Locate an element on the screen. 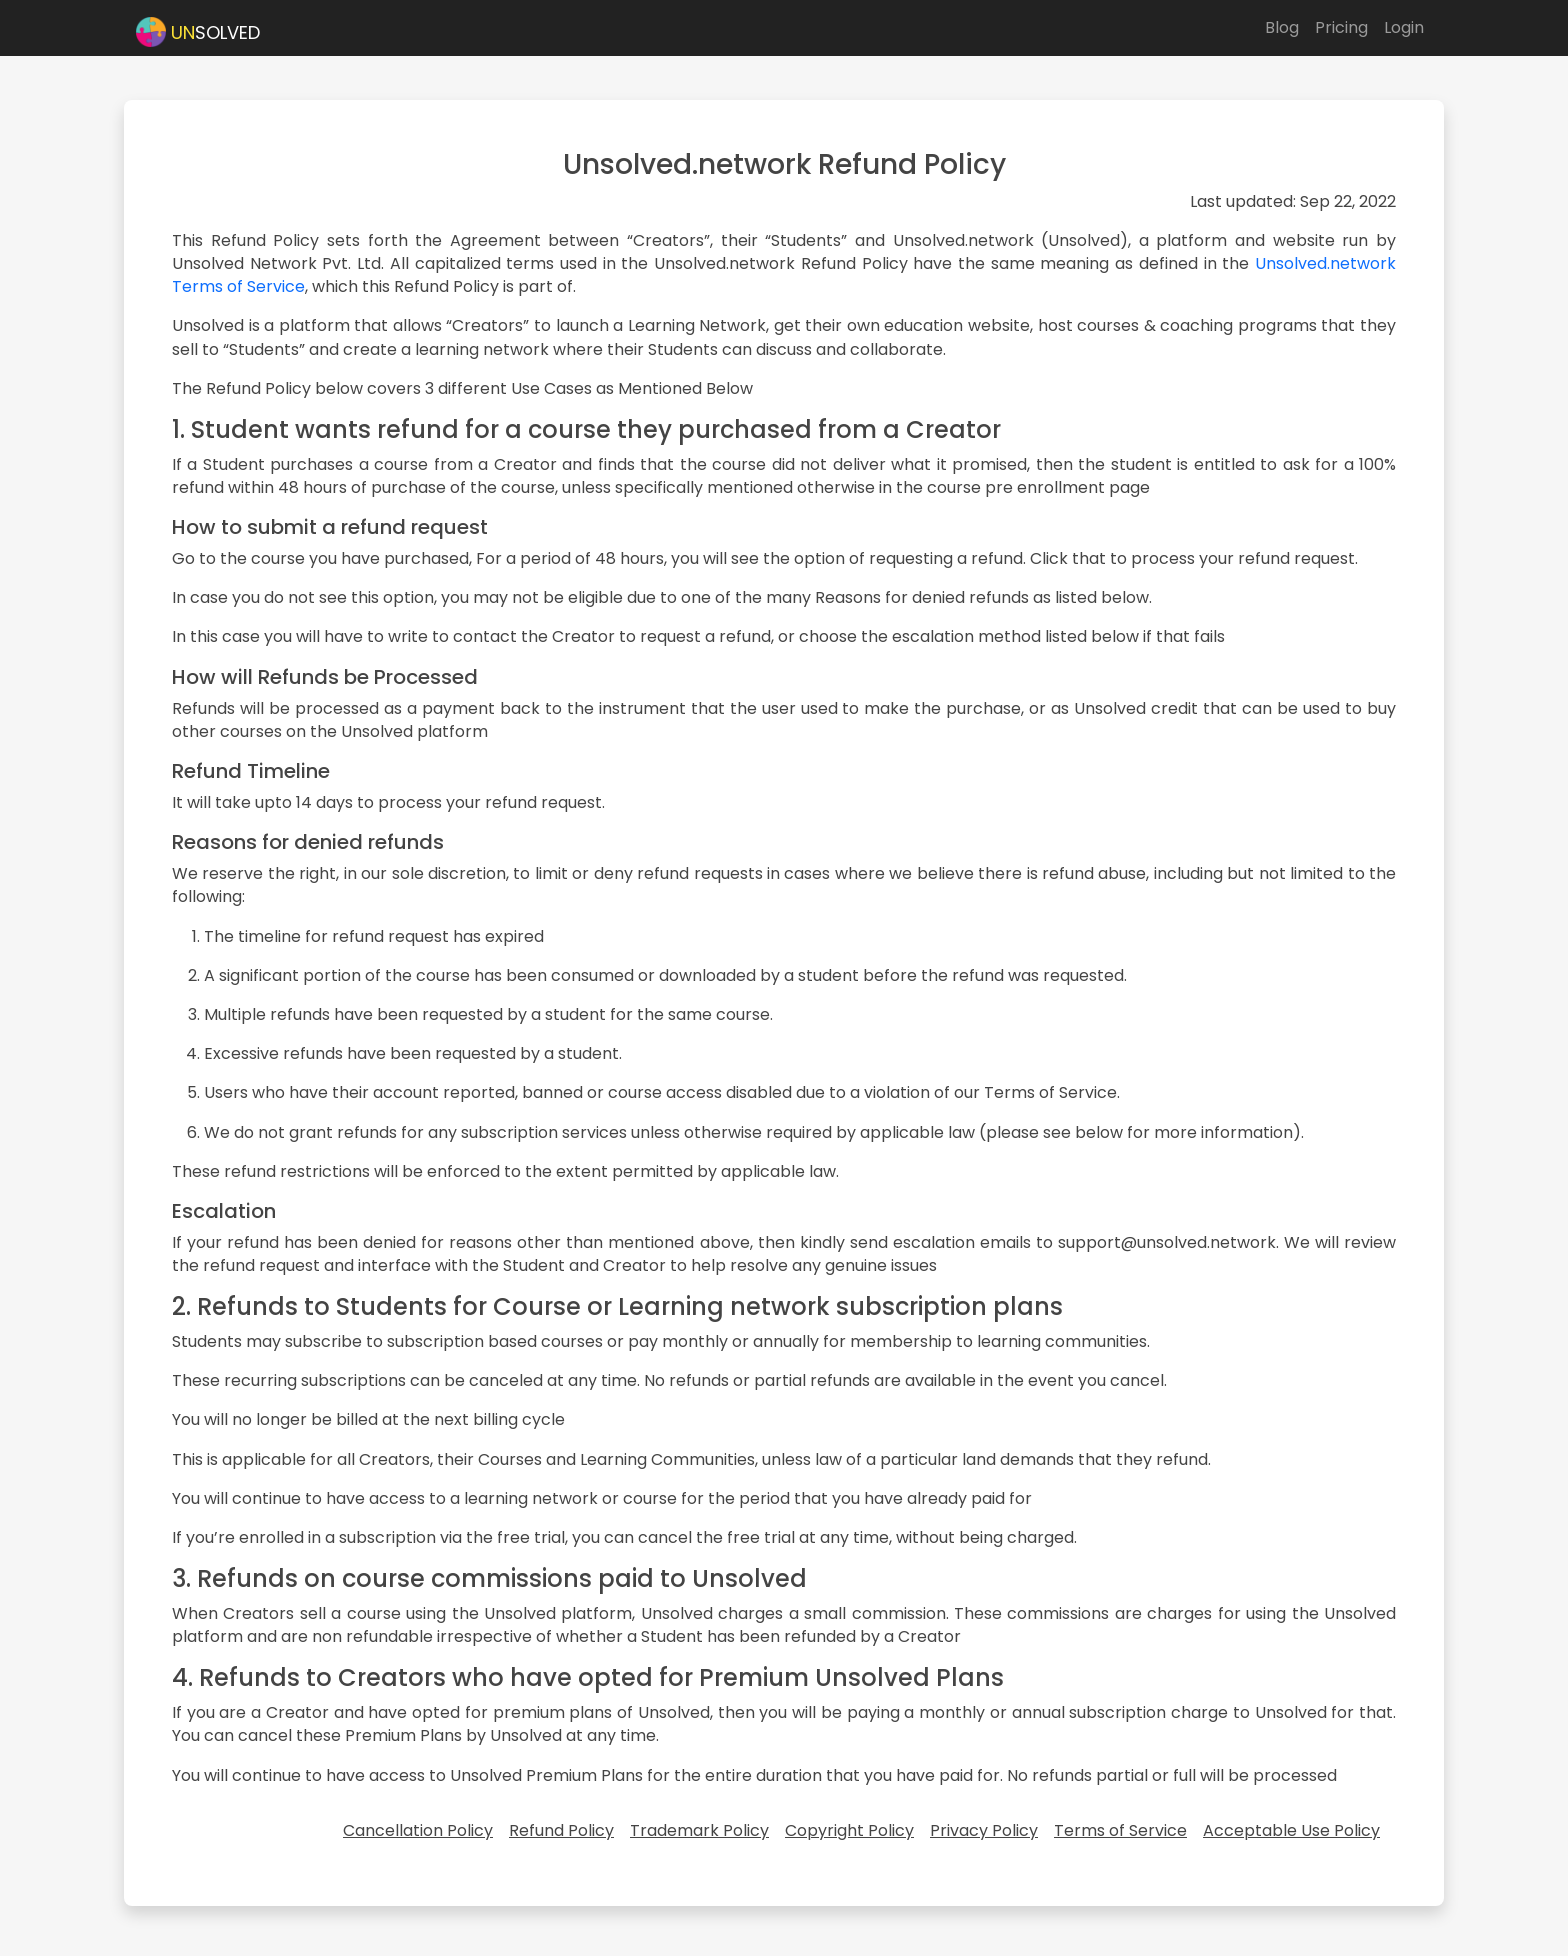  Terms of Service is located at coordinates (1120, 1830).